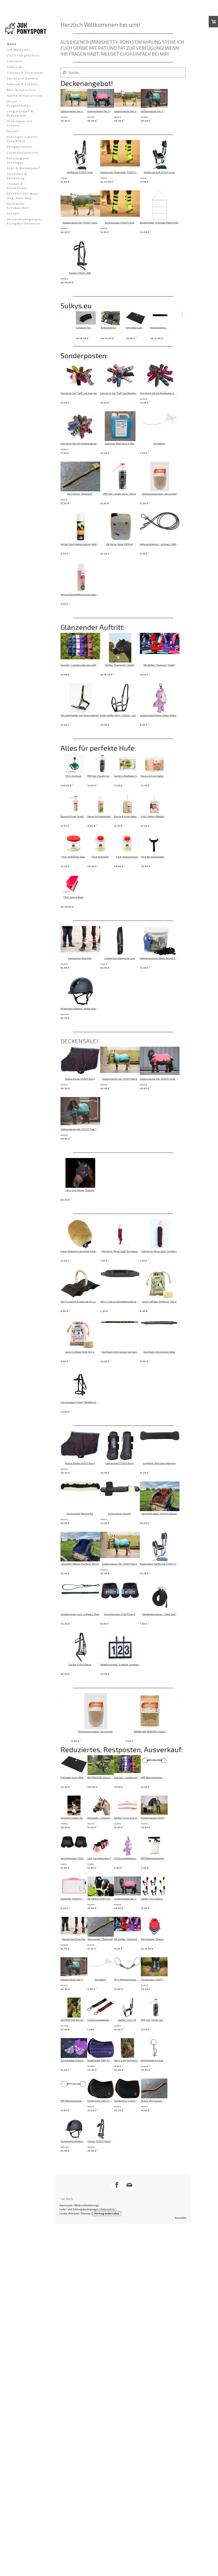  What do you see at coordinates (124, 272) in the screenshot?
I see `Deckenhalter 4 Decken Heavy Duty` at bounding box center [124, 272].